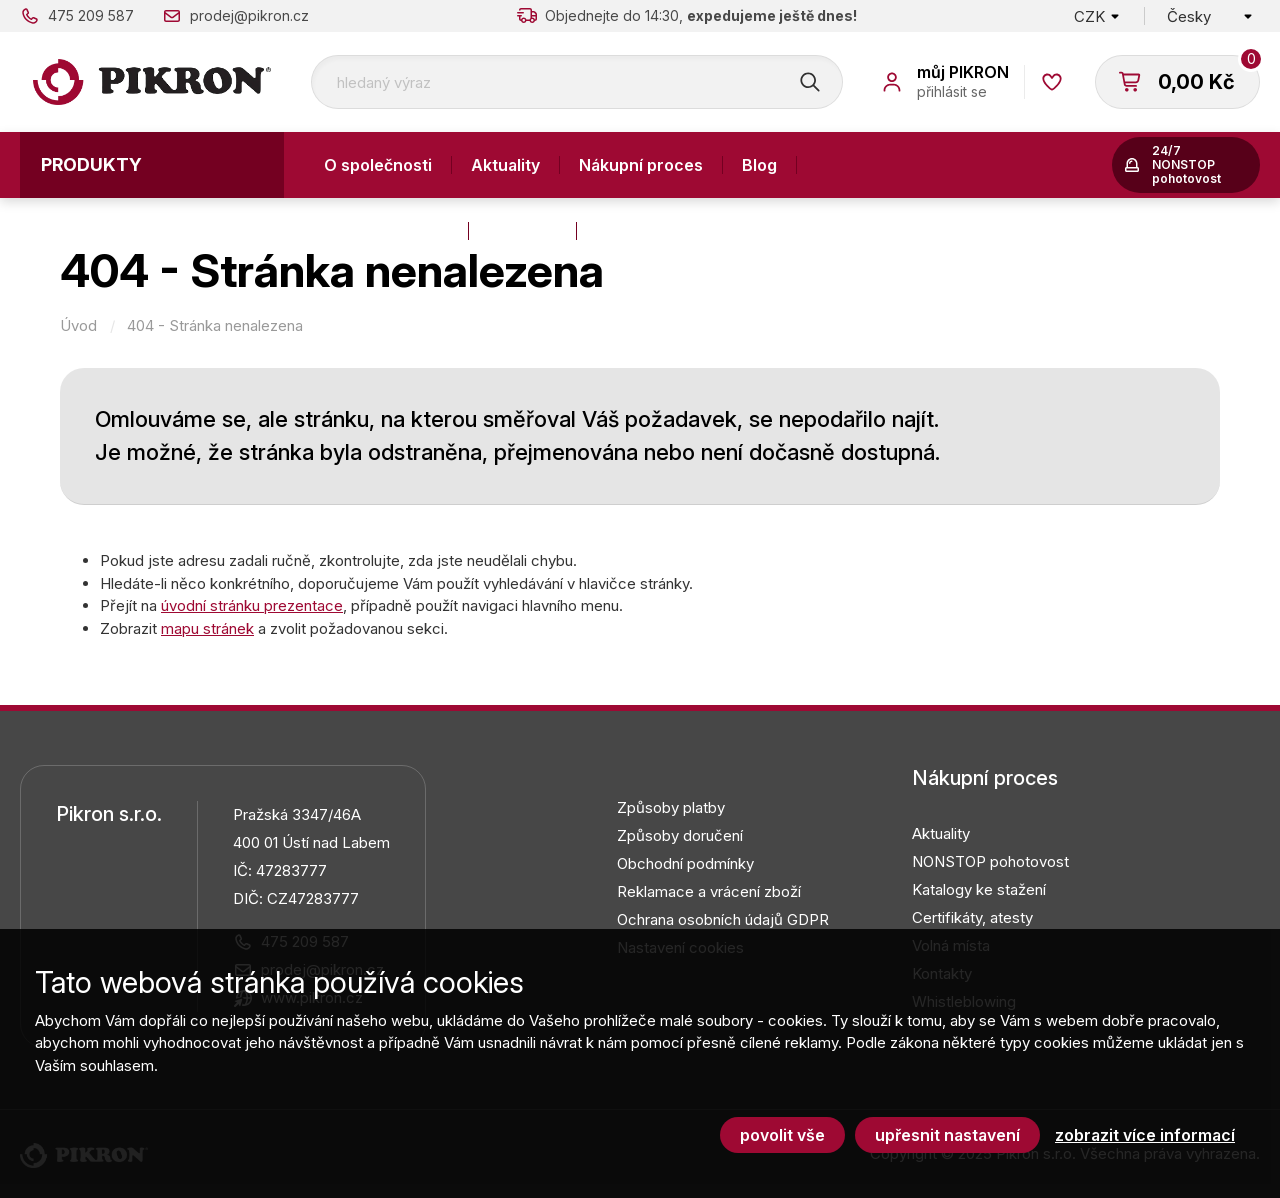  What do you see at coordinates (641, 165) in the screenshot?
I see `Nákupní proces` at bounding box center [641, 165].